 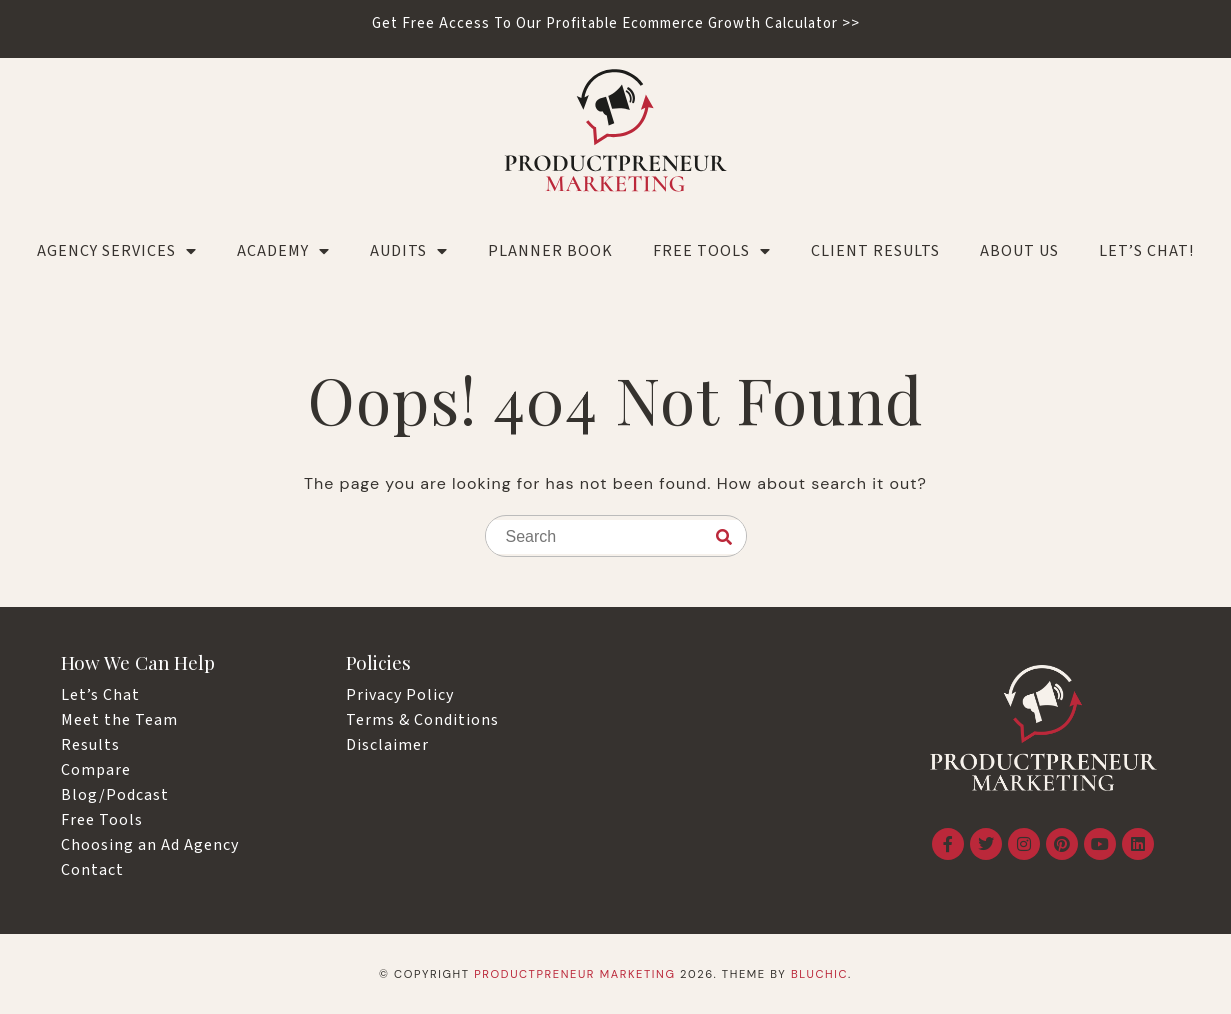 I want to click on About Us, so click(x=1019, y=251).